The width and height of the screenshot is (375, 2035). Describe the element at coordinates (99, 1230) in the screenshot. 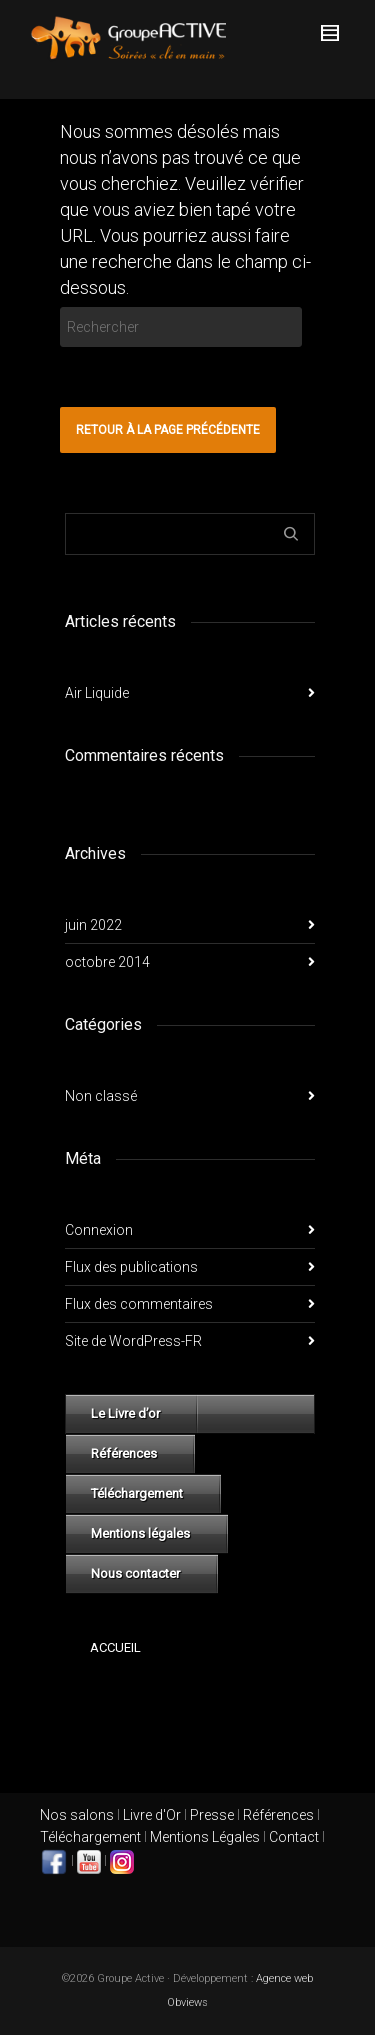

I see `Connexion` at that location.